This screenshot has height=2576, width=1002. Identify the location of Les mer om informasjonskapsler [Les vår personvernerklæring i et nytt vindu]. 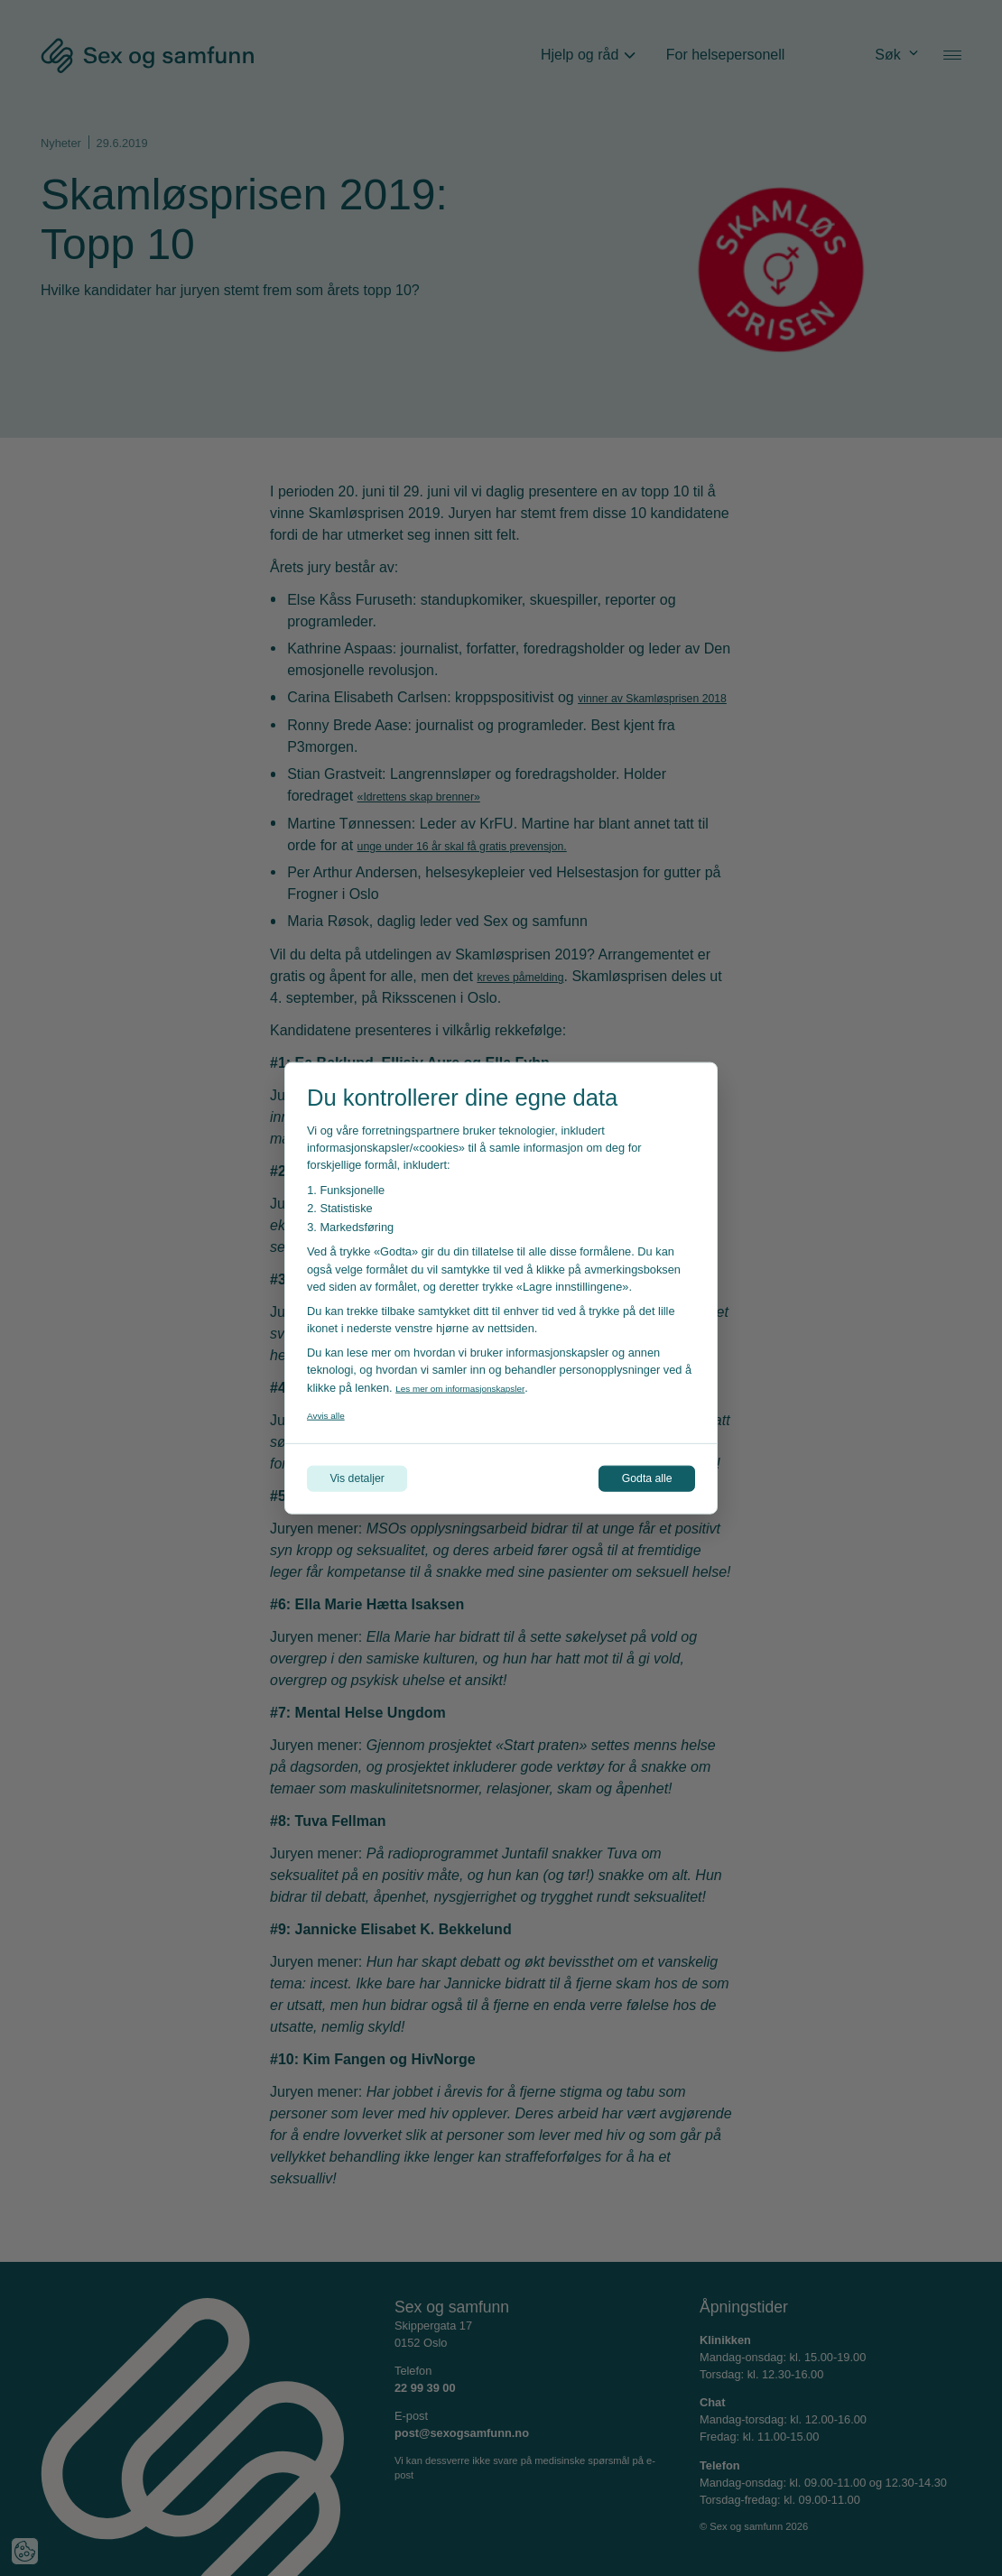
(478, 1383).